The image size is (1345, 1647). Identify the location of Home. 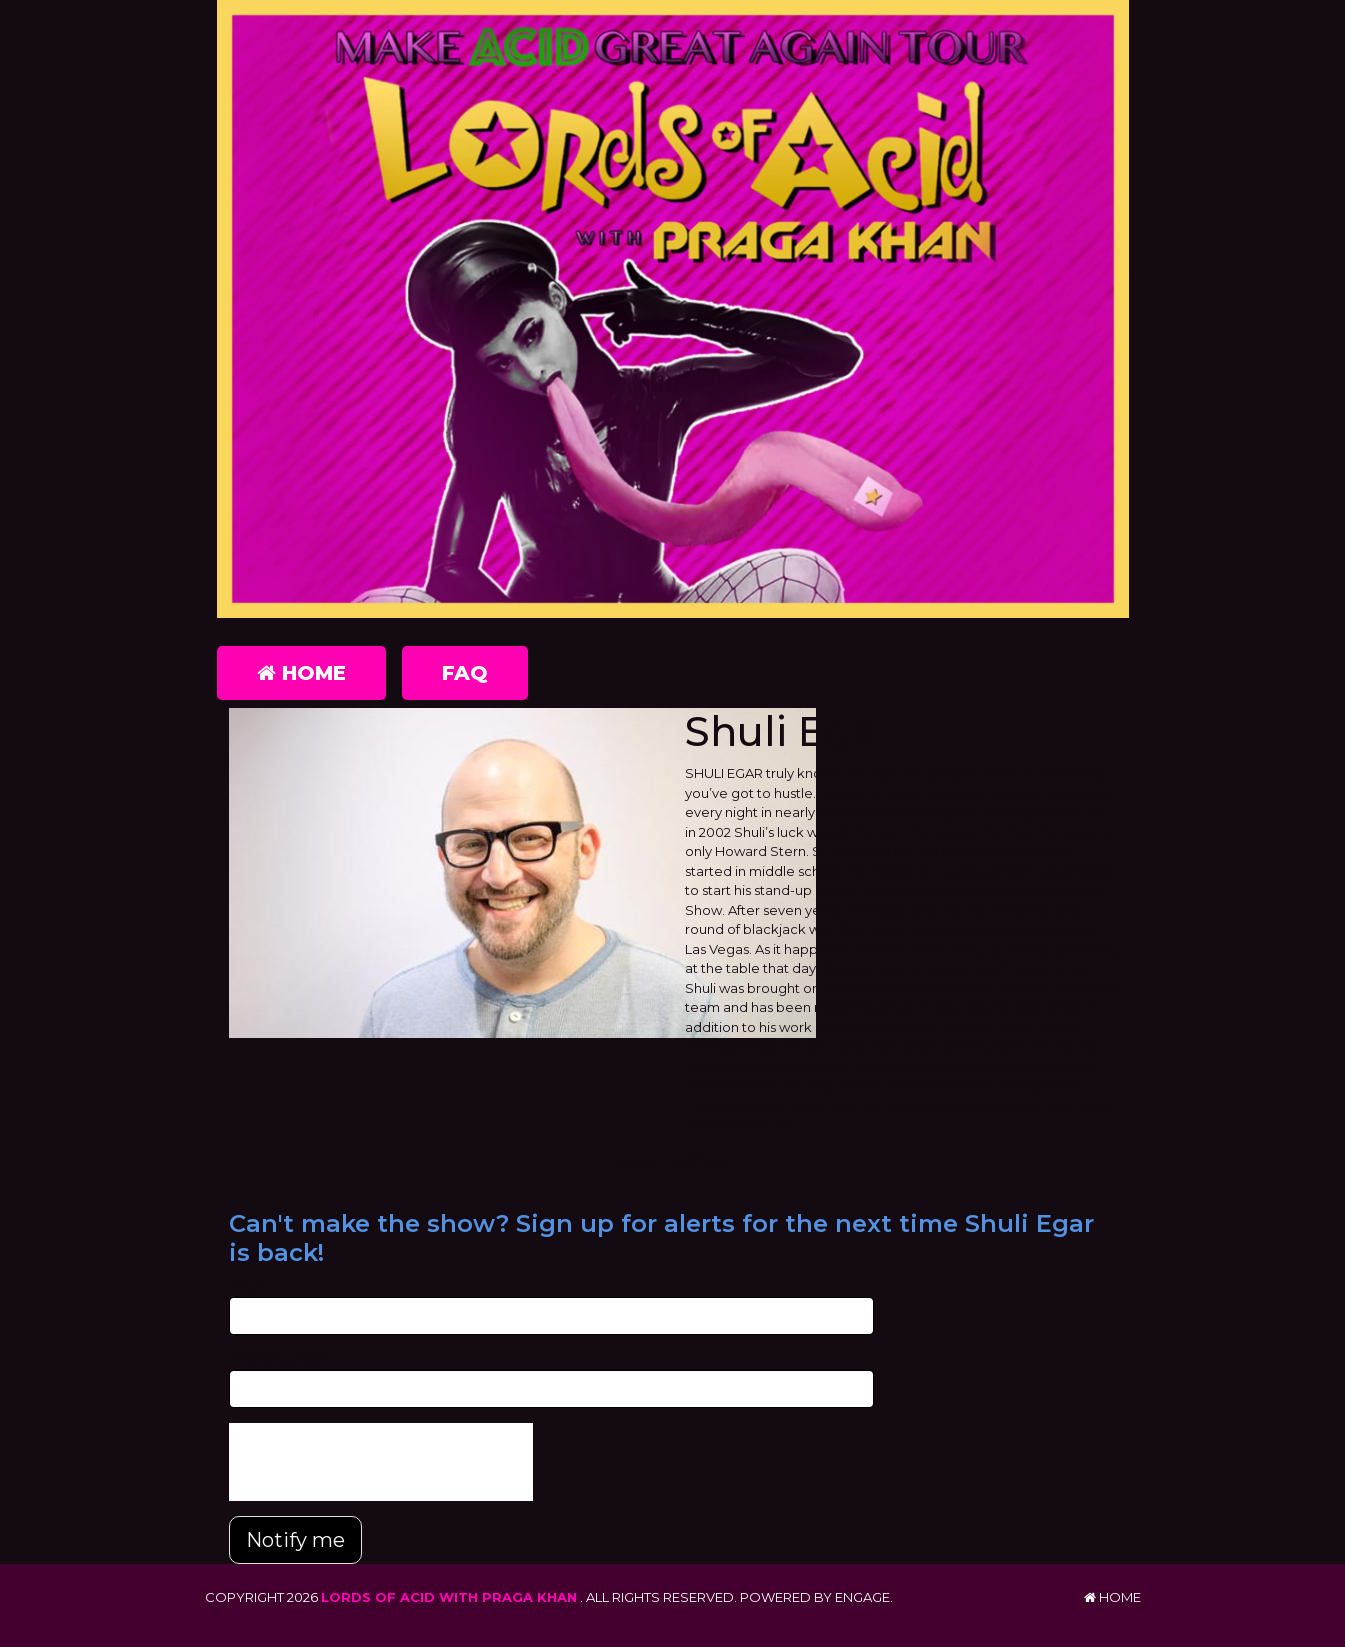
(301, 673).